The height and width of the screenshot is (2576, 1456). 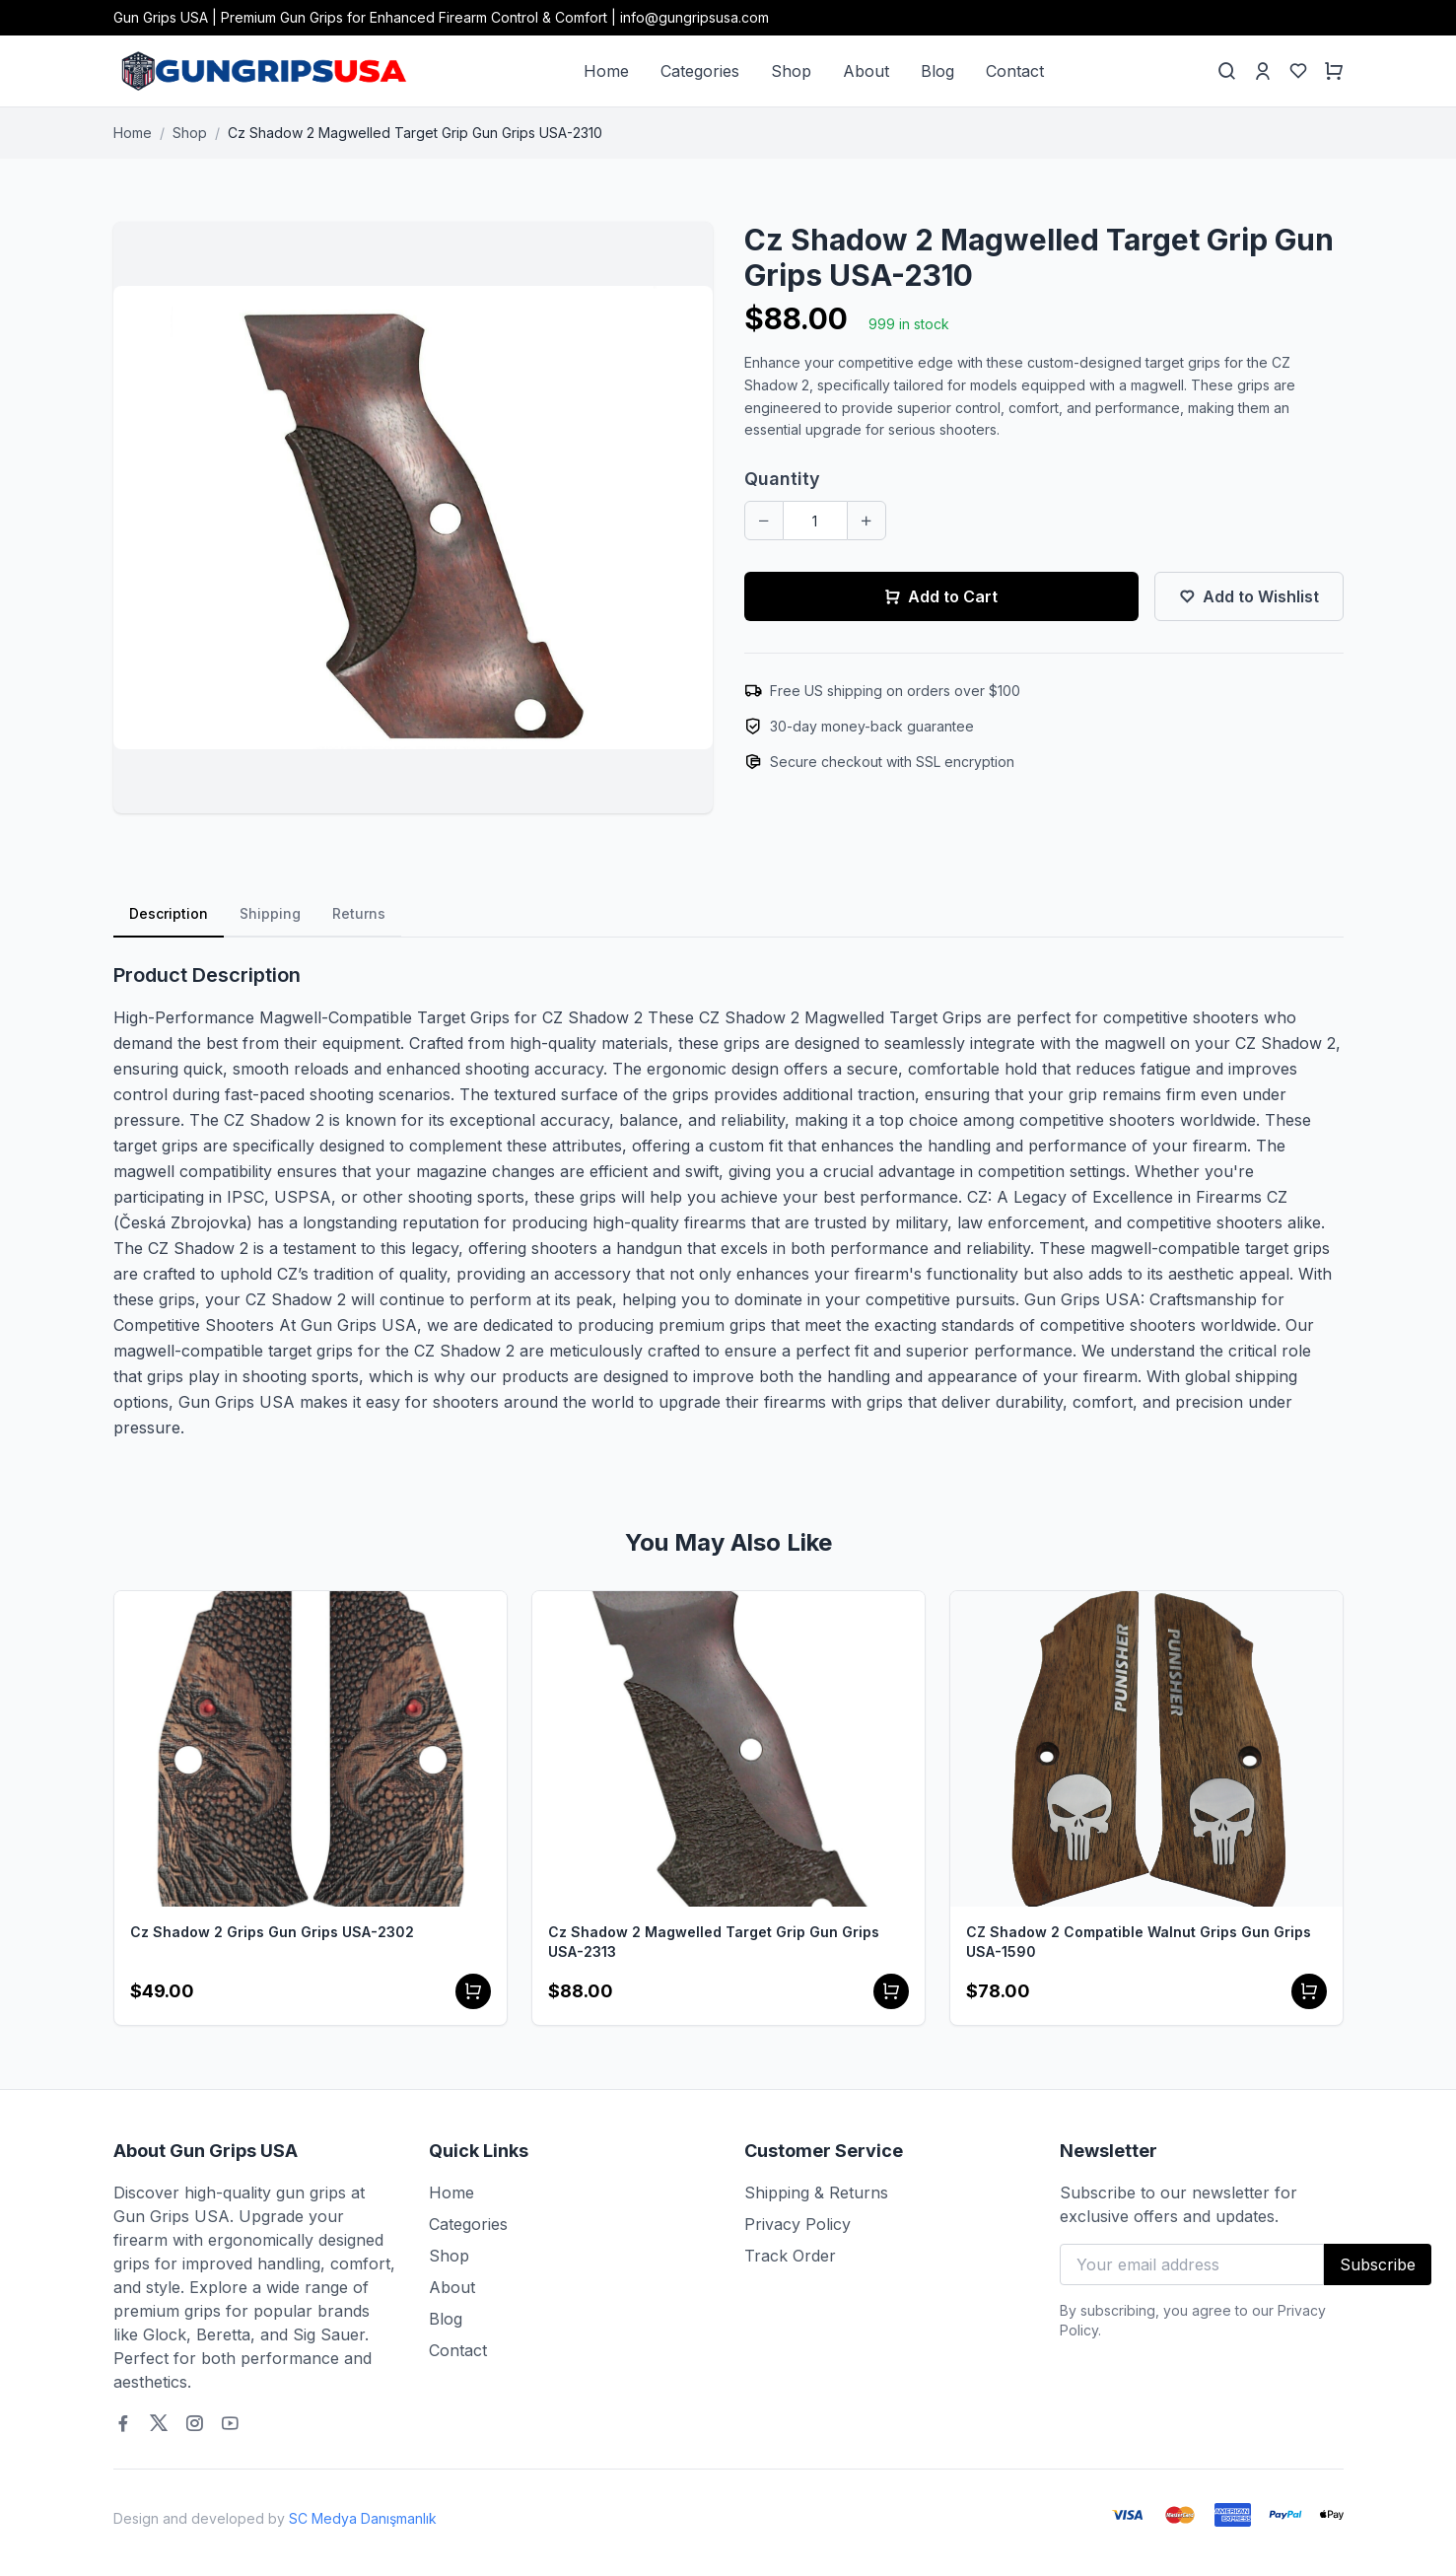 I want to click on Description, so click(x=168, y=913).